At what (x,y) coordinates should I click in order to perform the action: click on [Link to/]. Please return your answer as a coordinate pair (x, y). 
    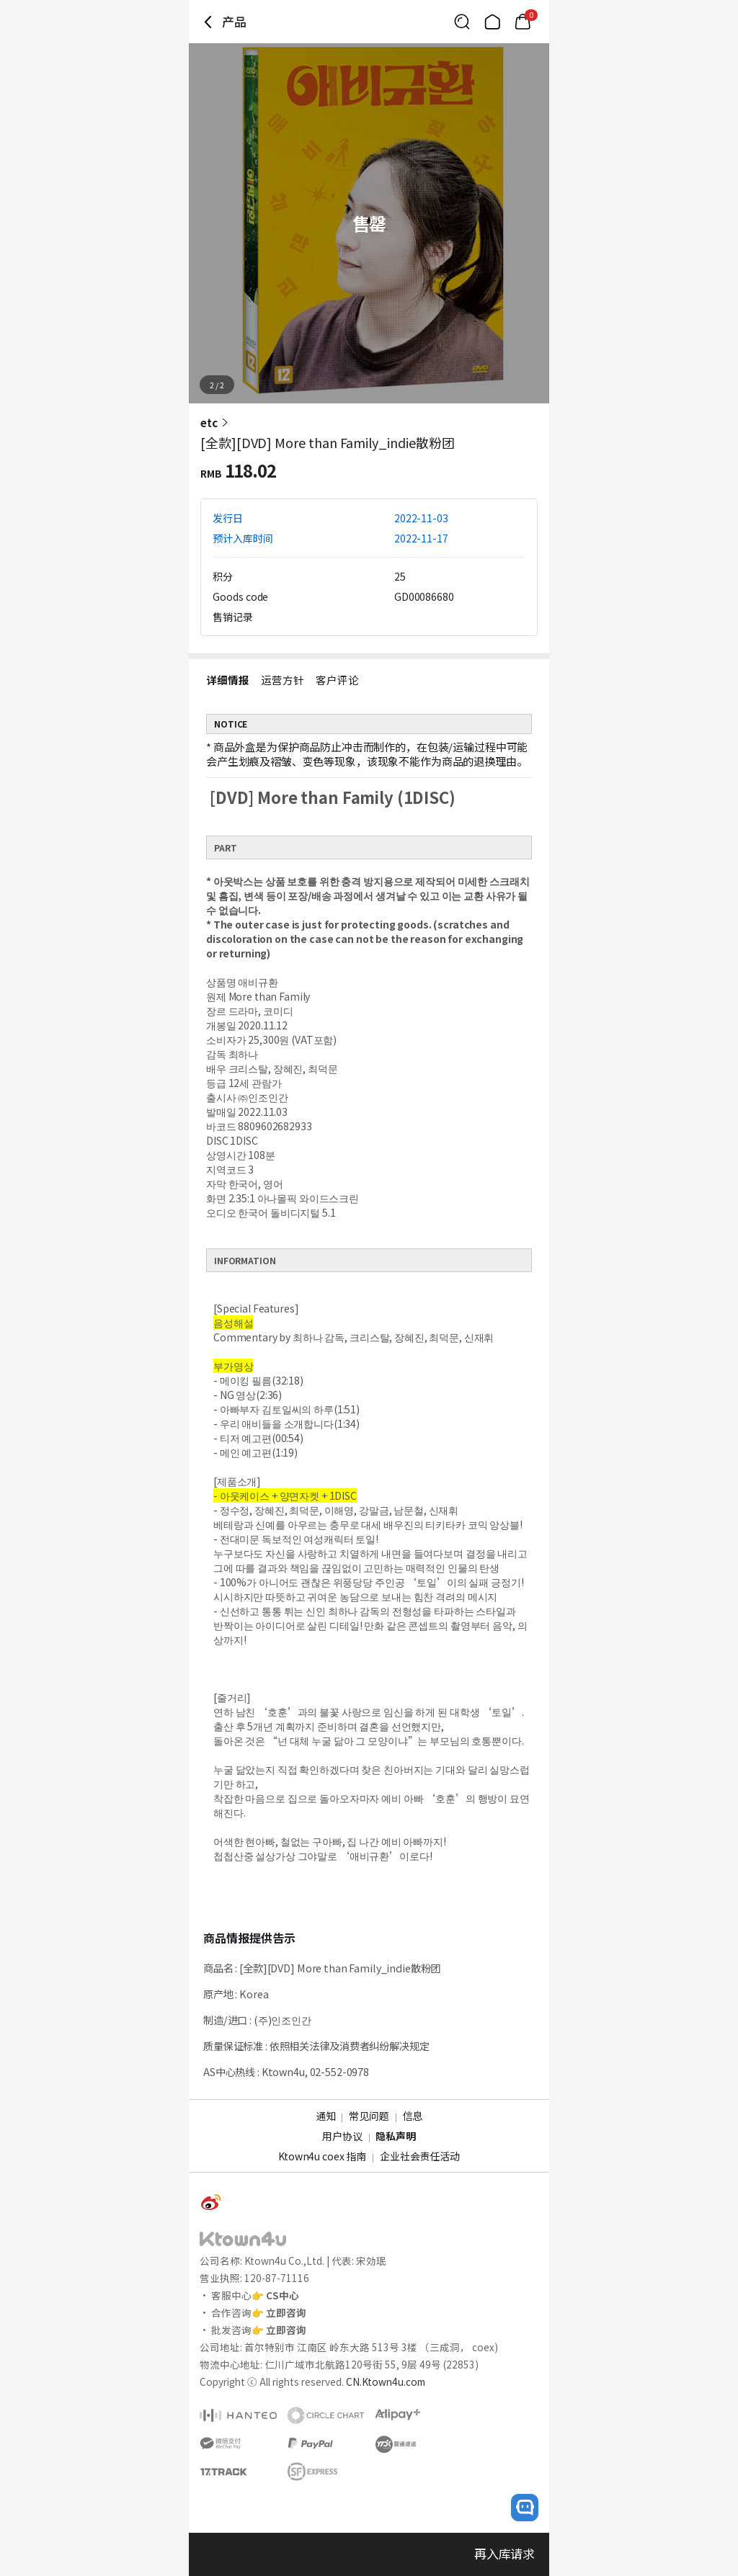
    Looking at the image, I should click on (492, 22).